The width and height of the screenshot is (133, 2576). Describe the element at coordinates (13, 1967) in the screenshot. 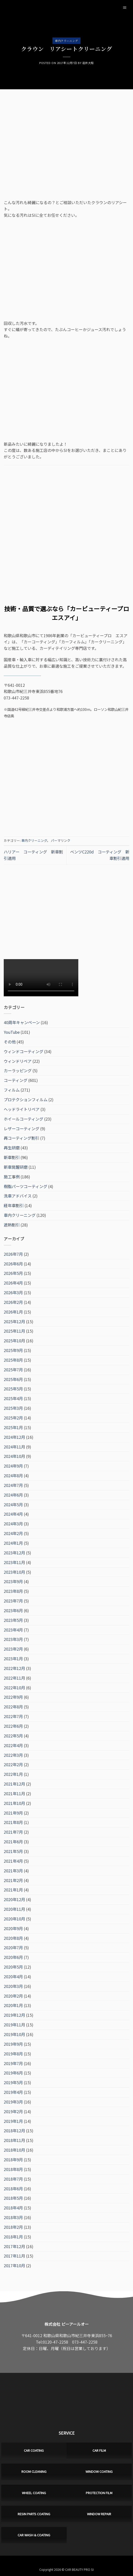

I see `2020年5月` at that location.